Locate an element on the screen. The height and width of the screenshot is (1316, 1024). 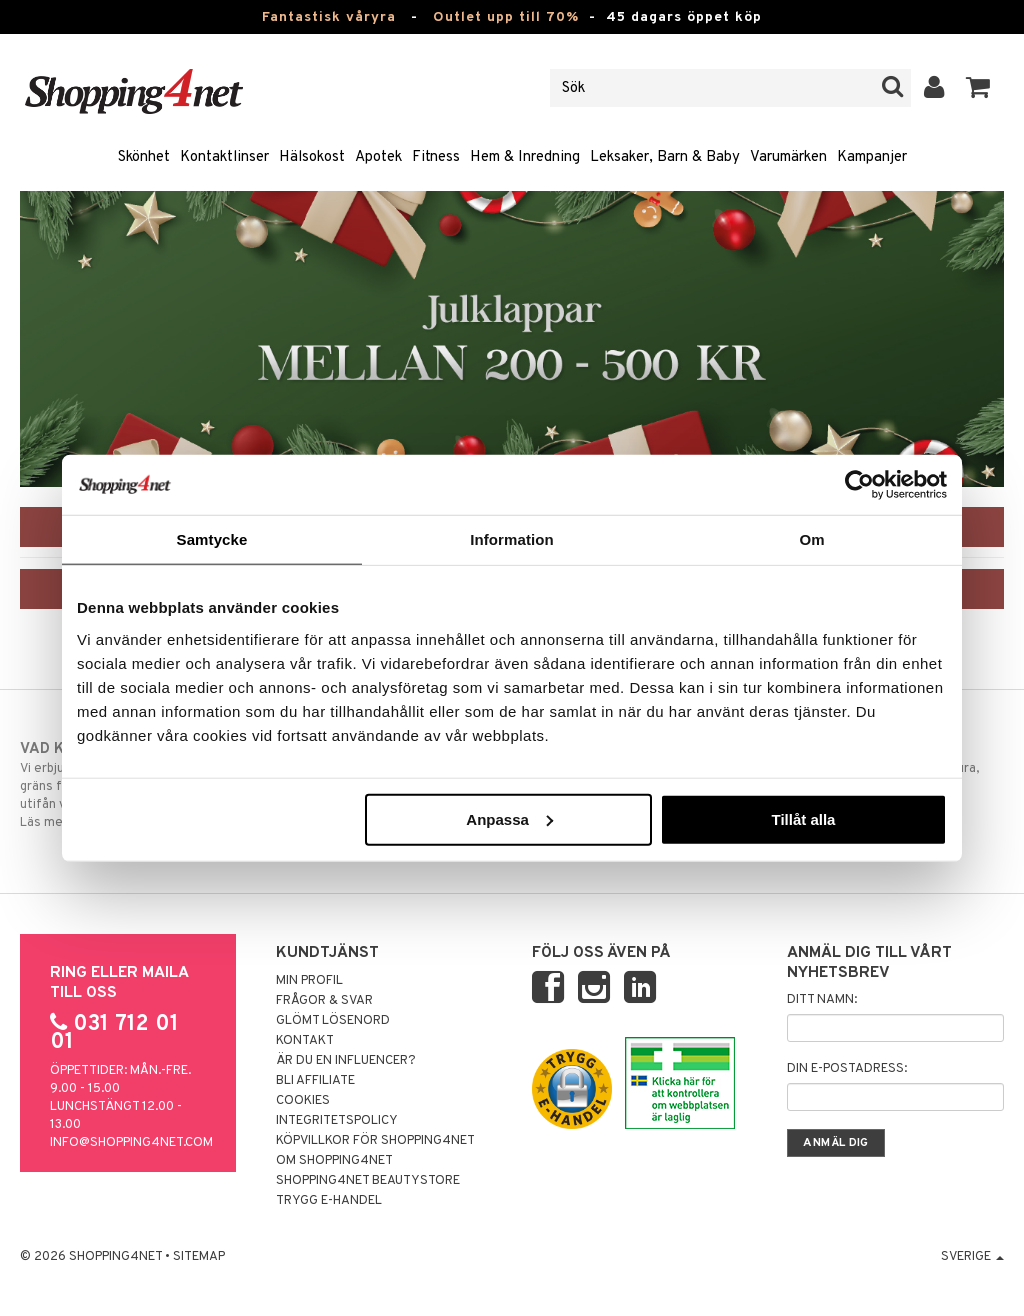
Apotek is located at coordinates (378, 157).